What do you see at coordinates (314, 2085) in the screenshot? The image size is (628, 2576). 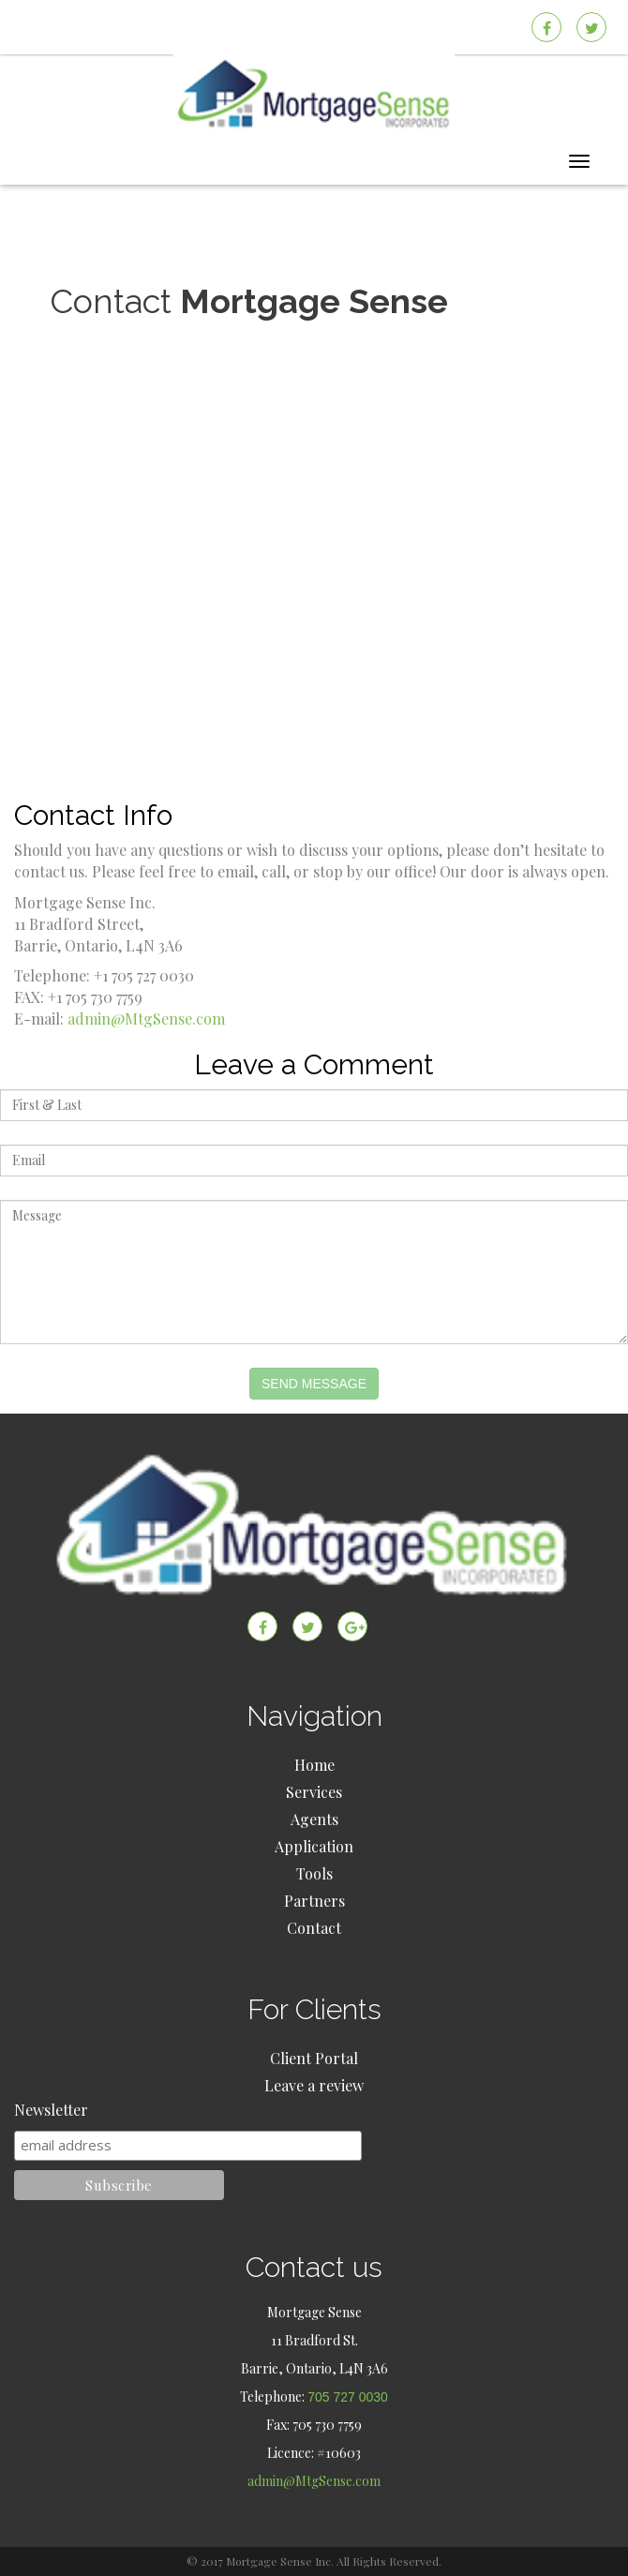 I see `Leave a review` at bounding box center [314, 2085].